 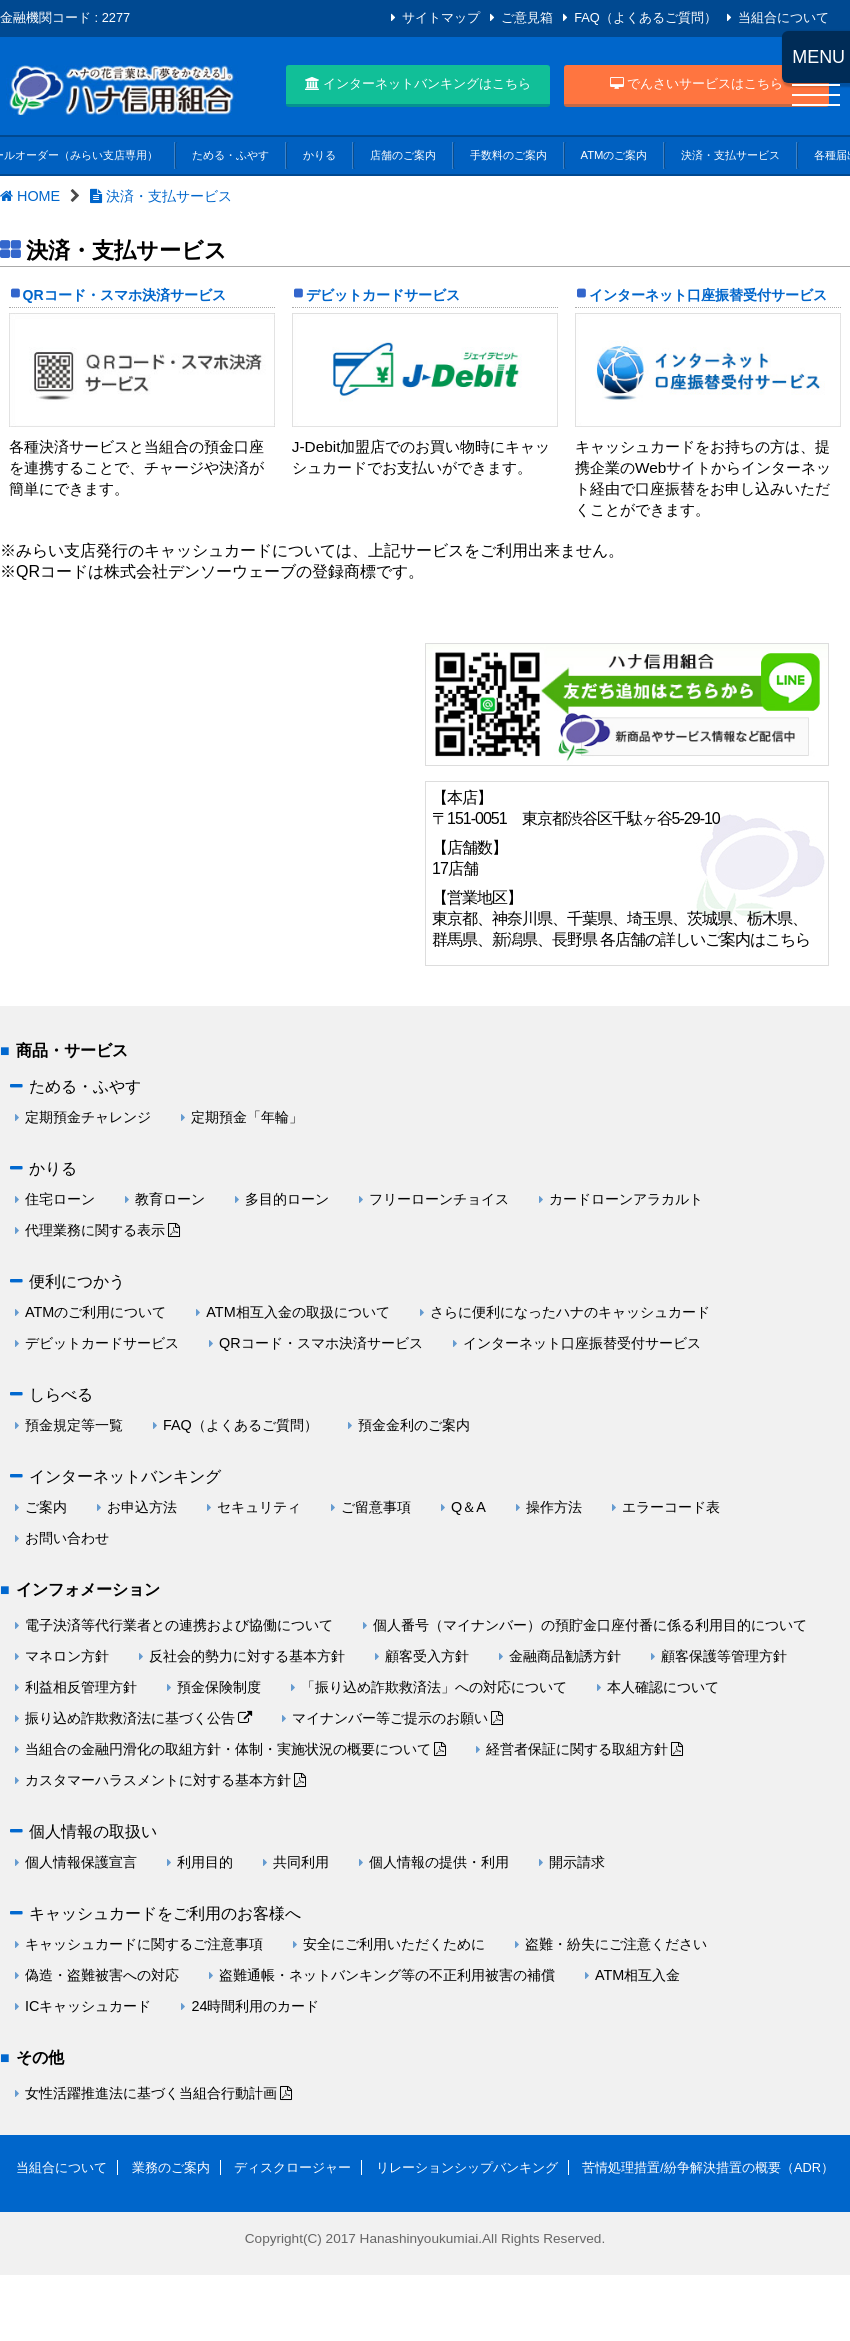 I want to click on さらに便利になったハナのキャッシュカード, so click(x=570, y=1312).